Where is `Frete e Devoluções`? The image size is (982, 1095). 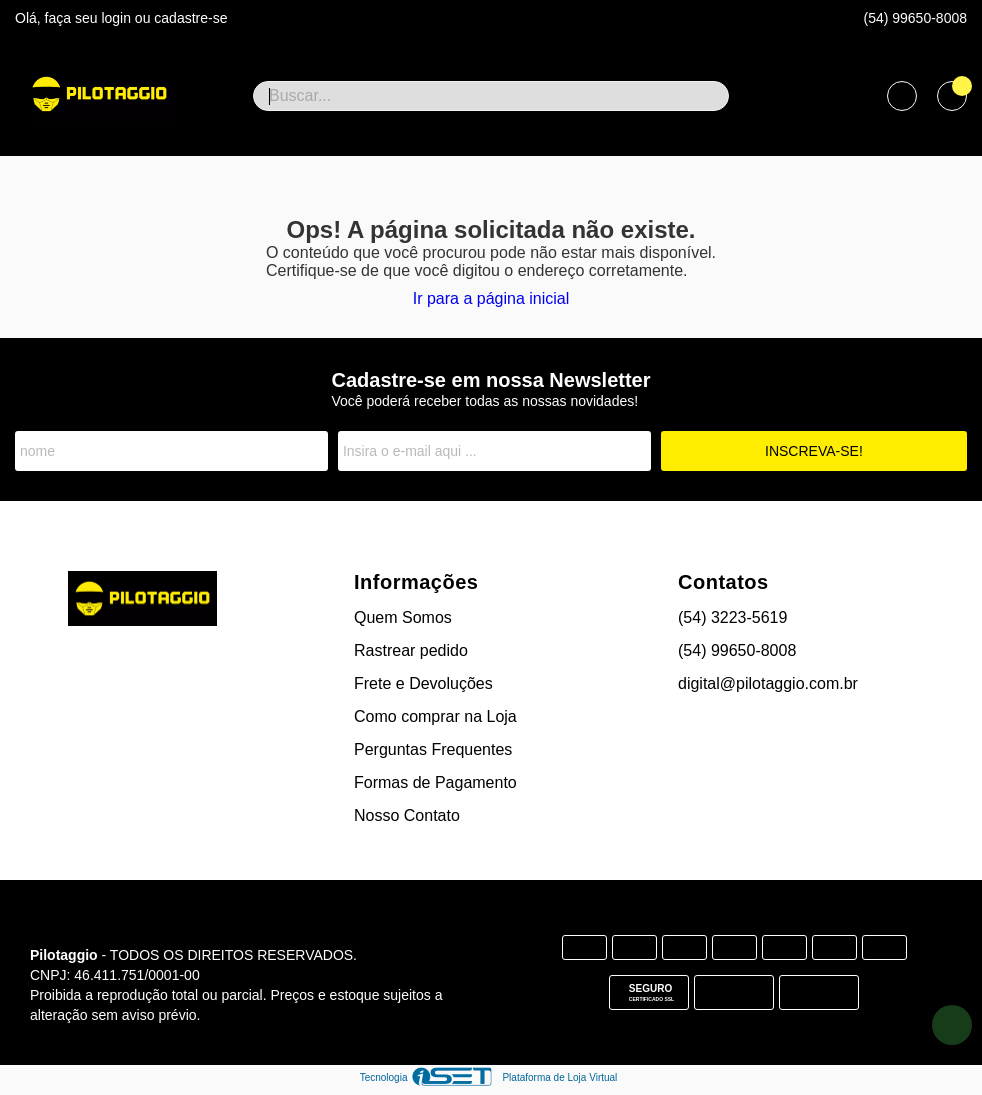
Frete e Devoluções is located at coordinates (423, 683).